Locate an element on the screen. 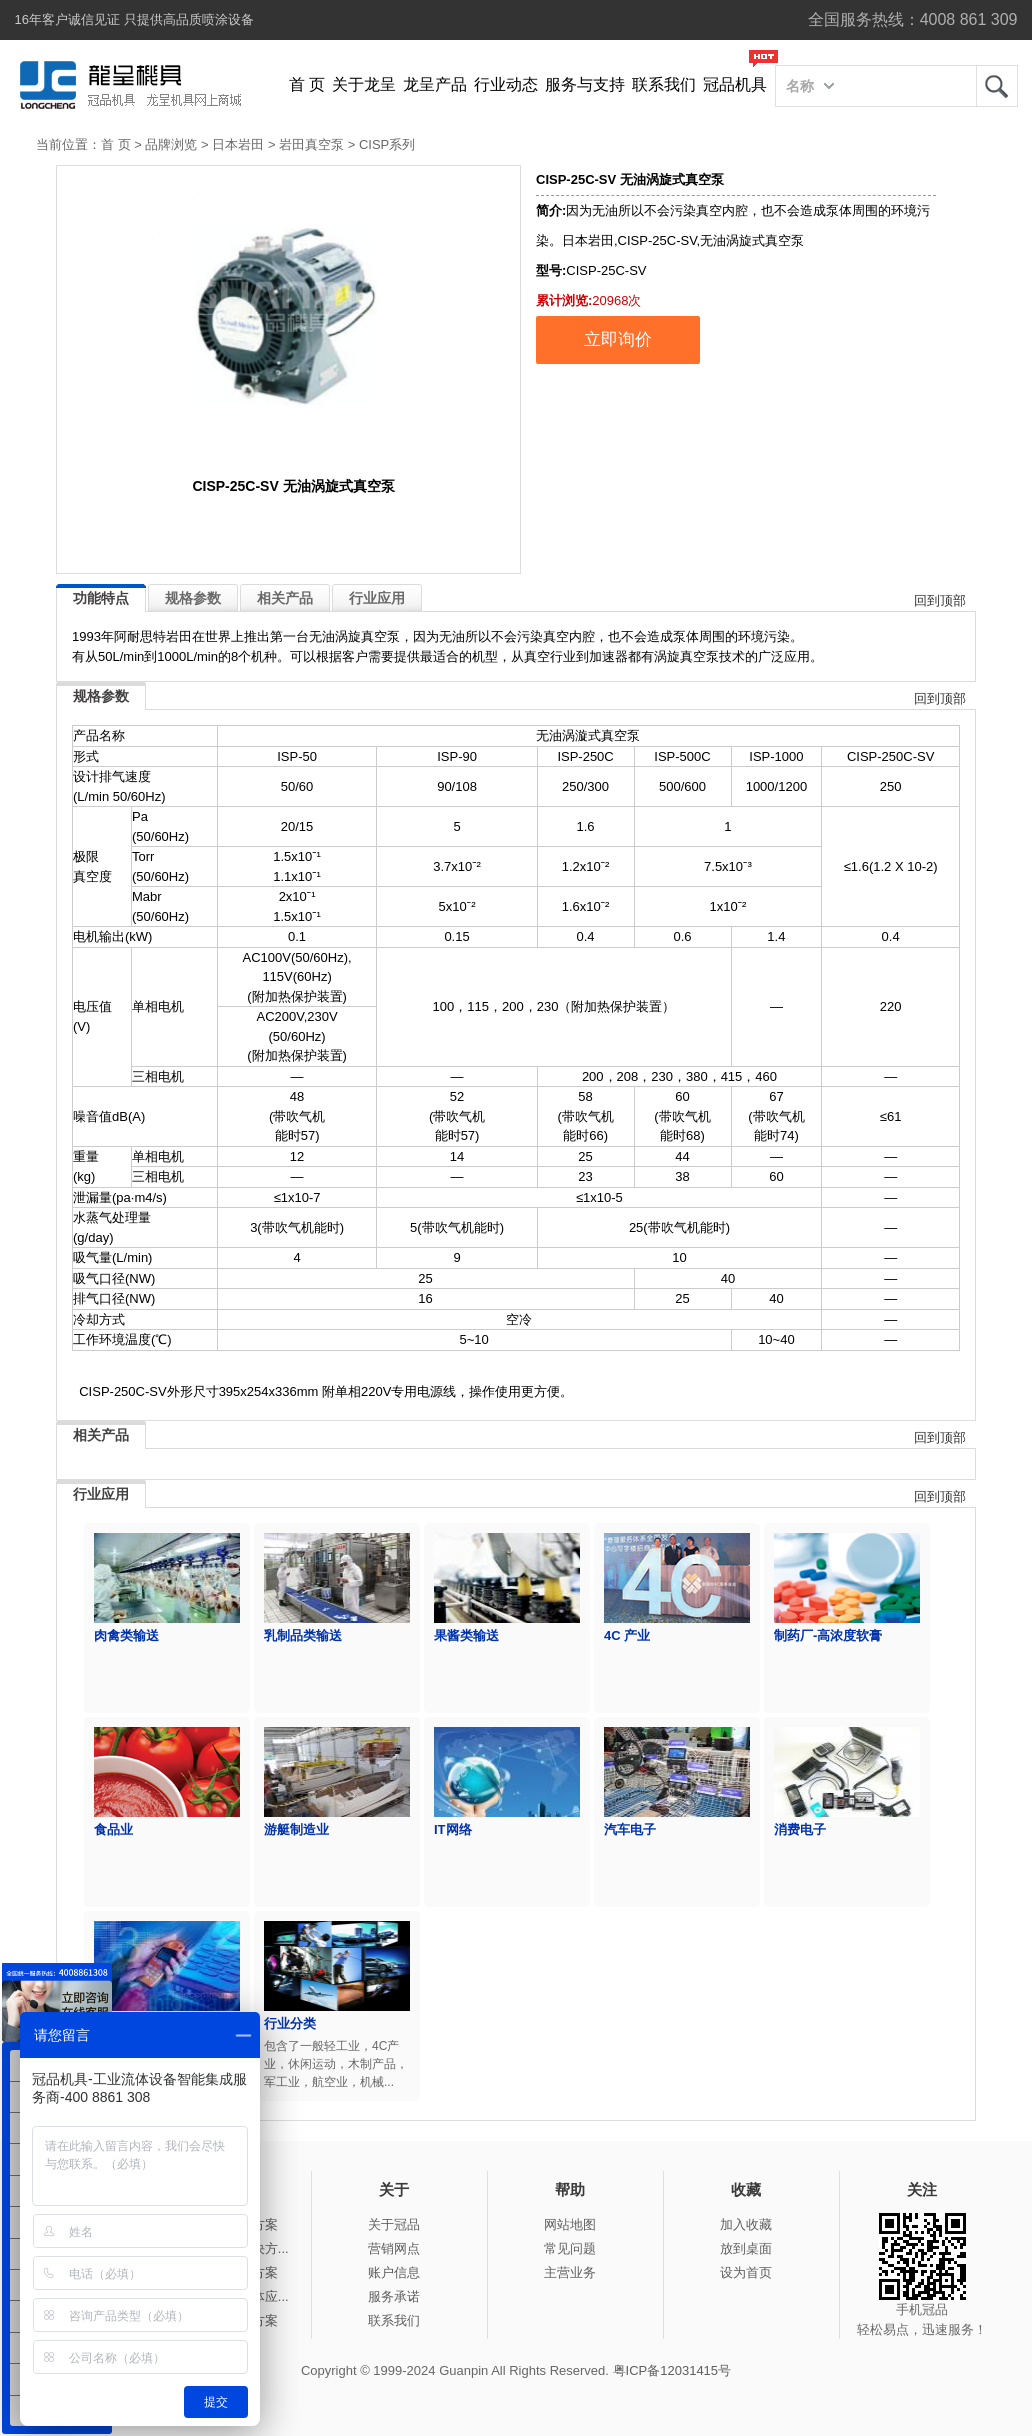 Image resolution: width=1032 pixels, height=2436 pixels. 主营业务 is located at coordinates (570, 2272).